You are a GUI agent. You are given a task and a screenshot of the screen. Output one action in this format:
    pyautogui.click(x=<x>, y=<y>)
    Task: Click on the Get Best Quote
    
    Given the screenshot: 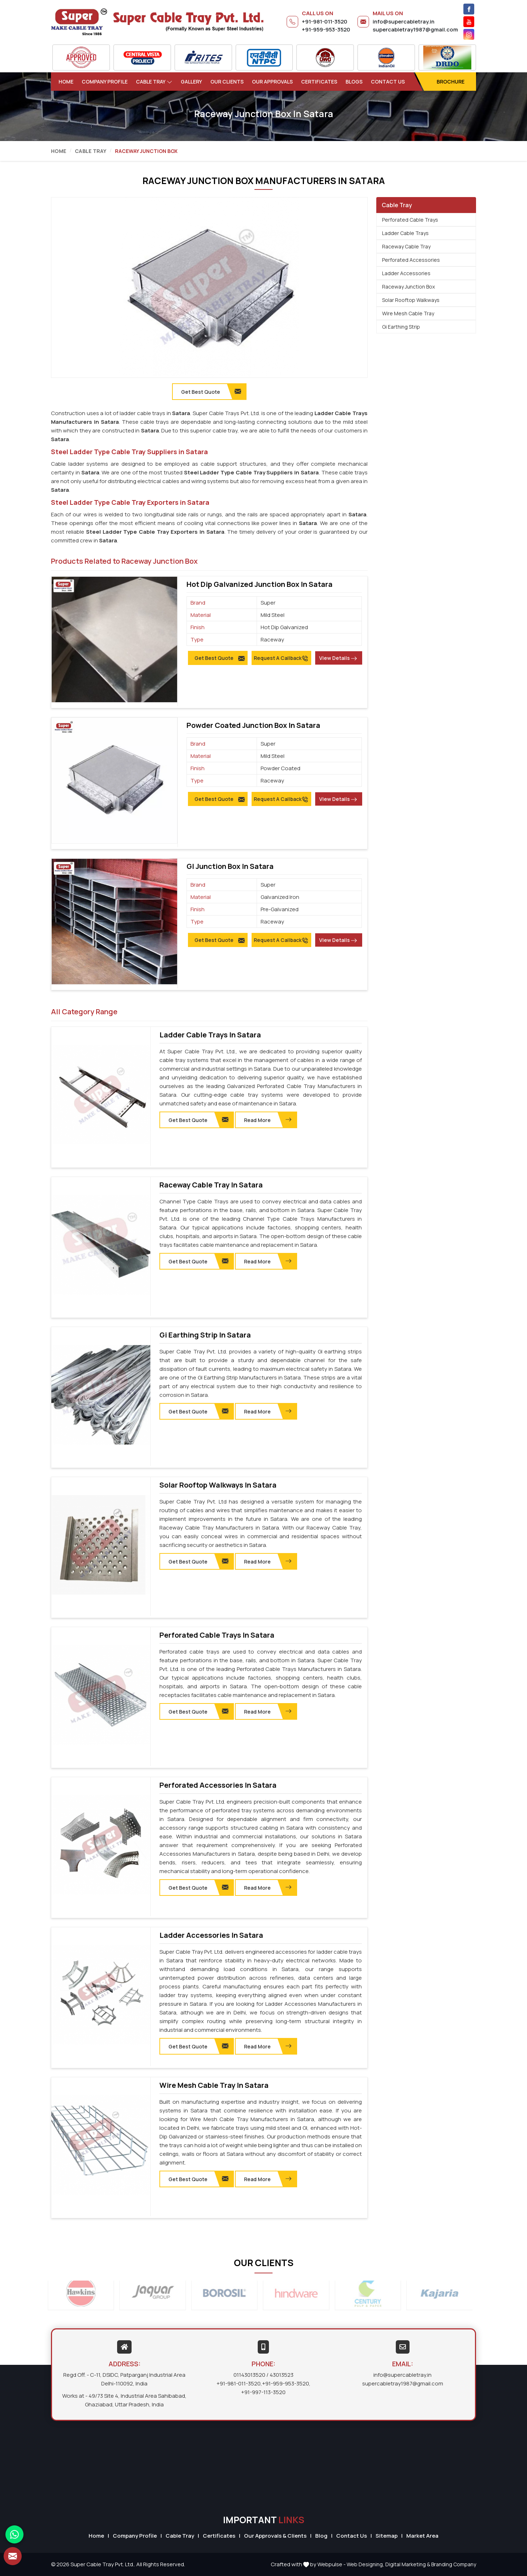 What is the action you would take?
    pyautogui.click(x=219, y=658)
    